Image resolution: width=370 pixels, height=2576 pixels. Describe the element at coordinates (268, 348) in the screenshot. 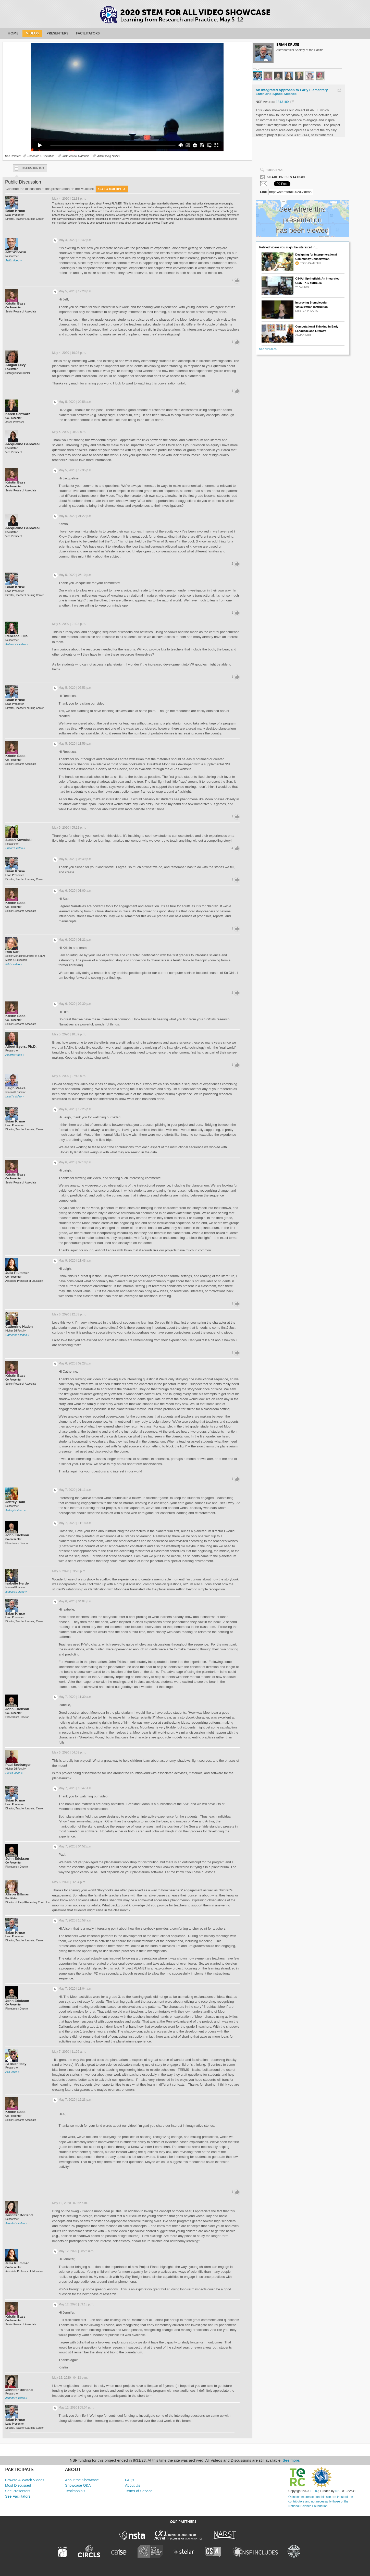

I see `See all videos` at that location.